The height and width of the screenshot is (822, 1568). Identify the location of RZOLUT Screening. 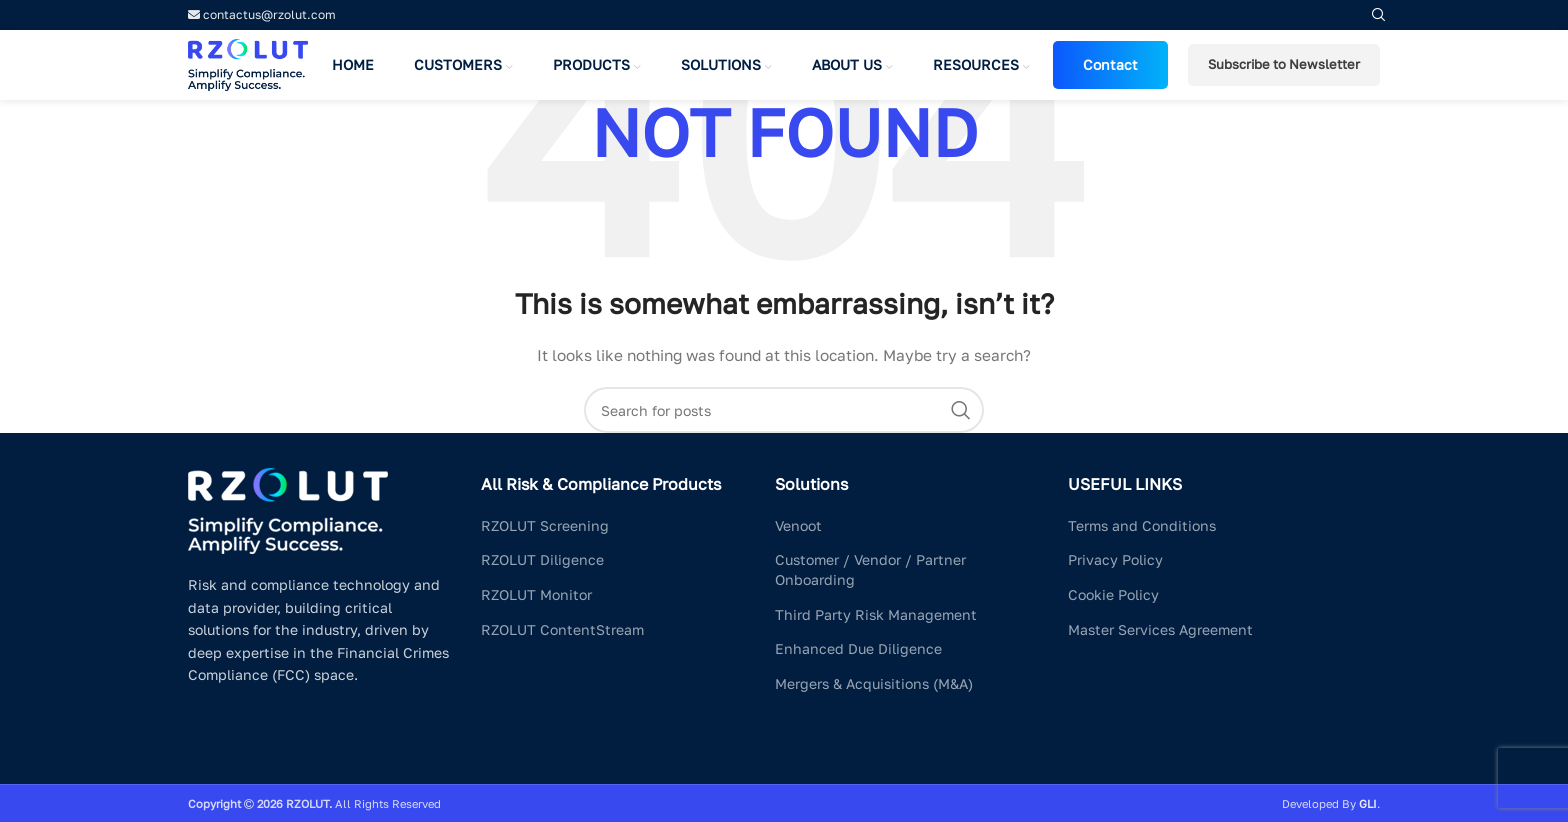
(545, 525).